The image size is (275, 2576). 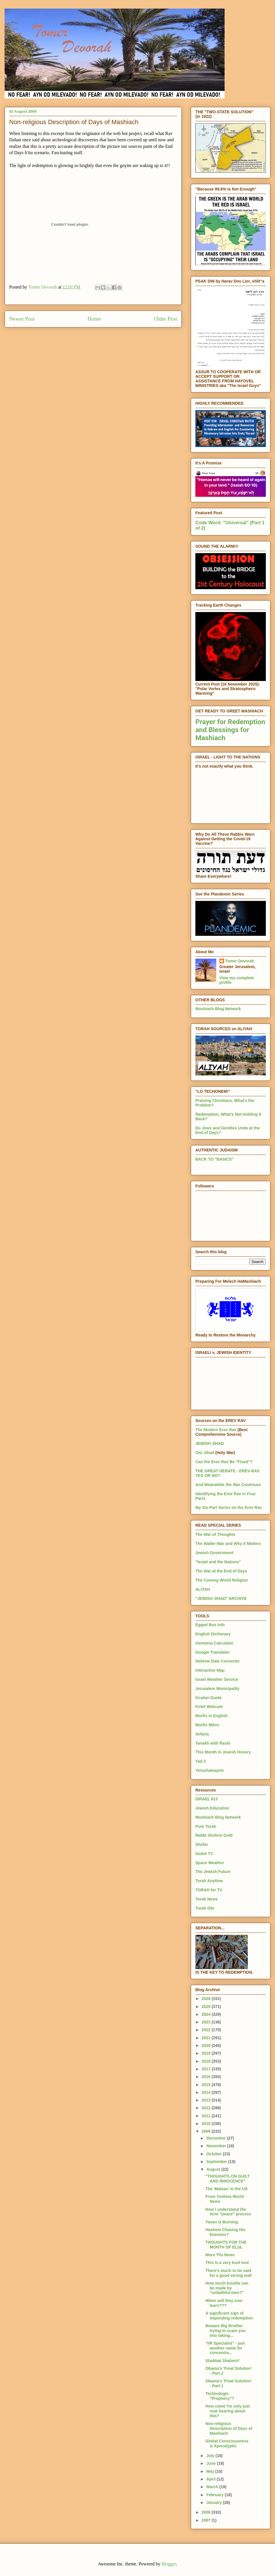 I want to click on How come I'm only just now hearing about this?, so click(x=227, y=2411).